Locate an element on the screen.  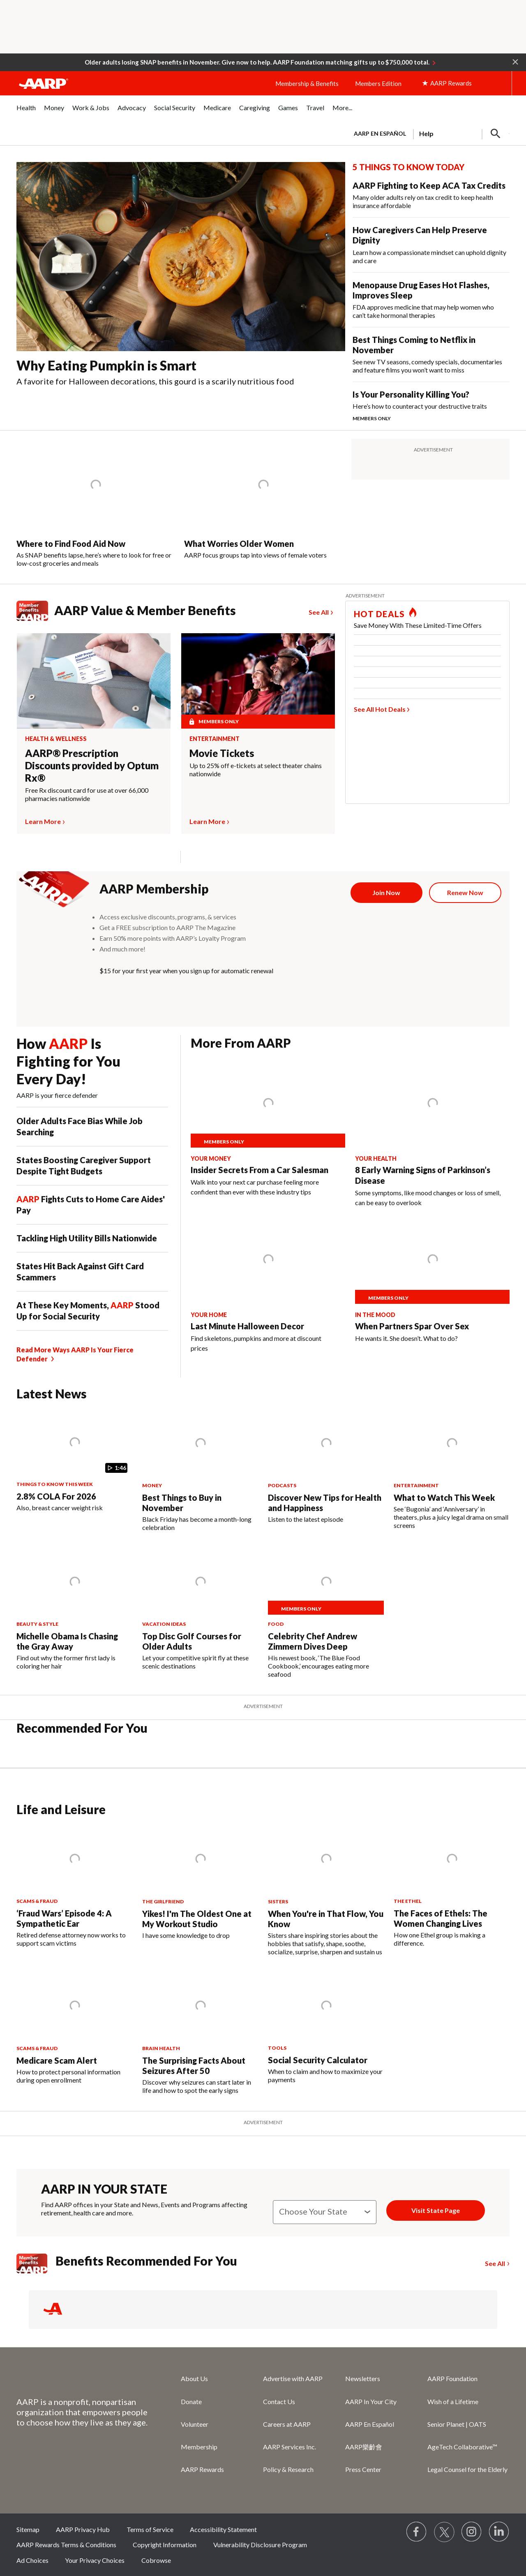
[How Caregivers Can Help Preserve Dignity] is located at coordinates (431, 244).